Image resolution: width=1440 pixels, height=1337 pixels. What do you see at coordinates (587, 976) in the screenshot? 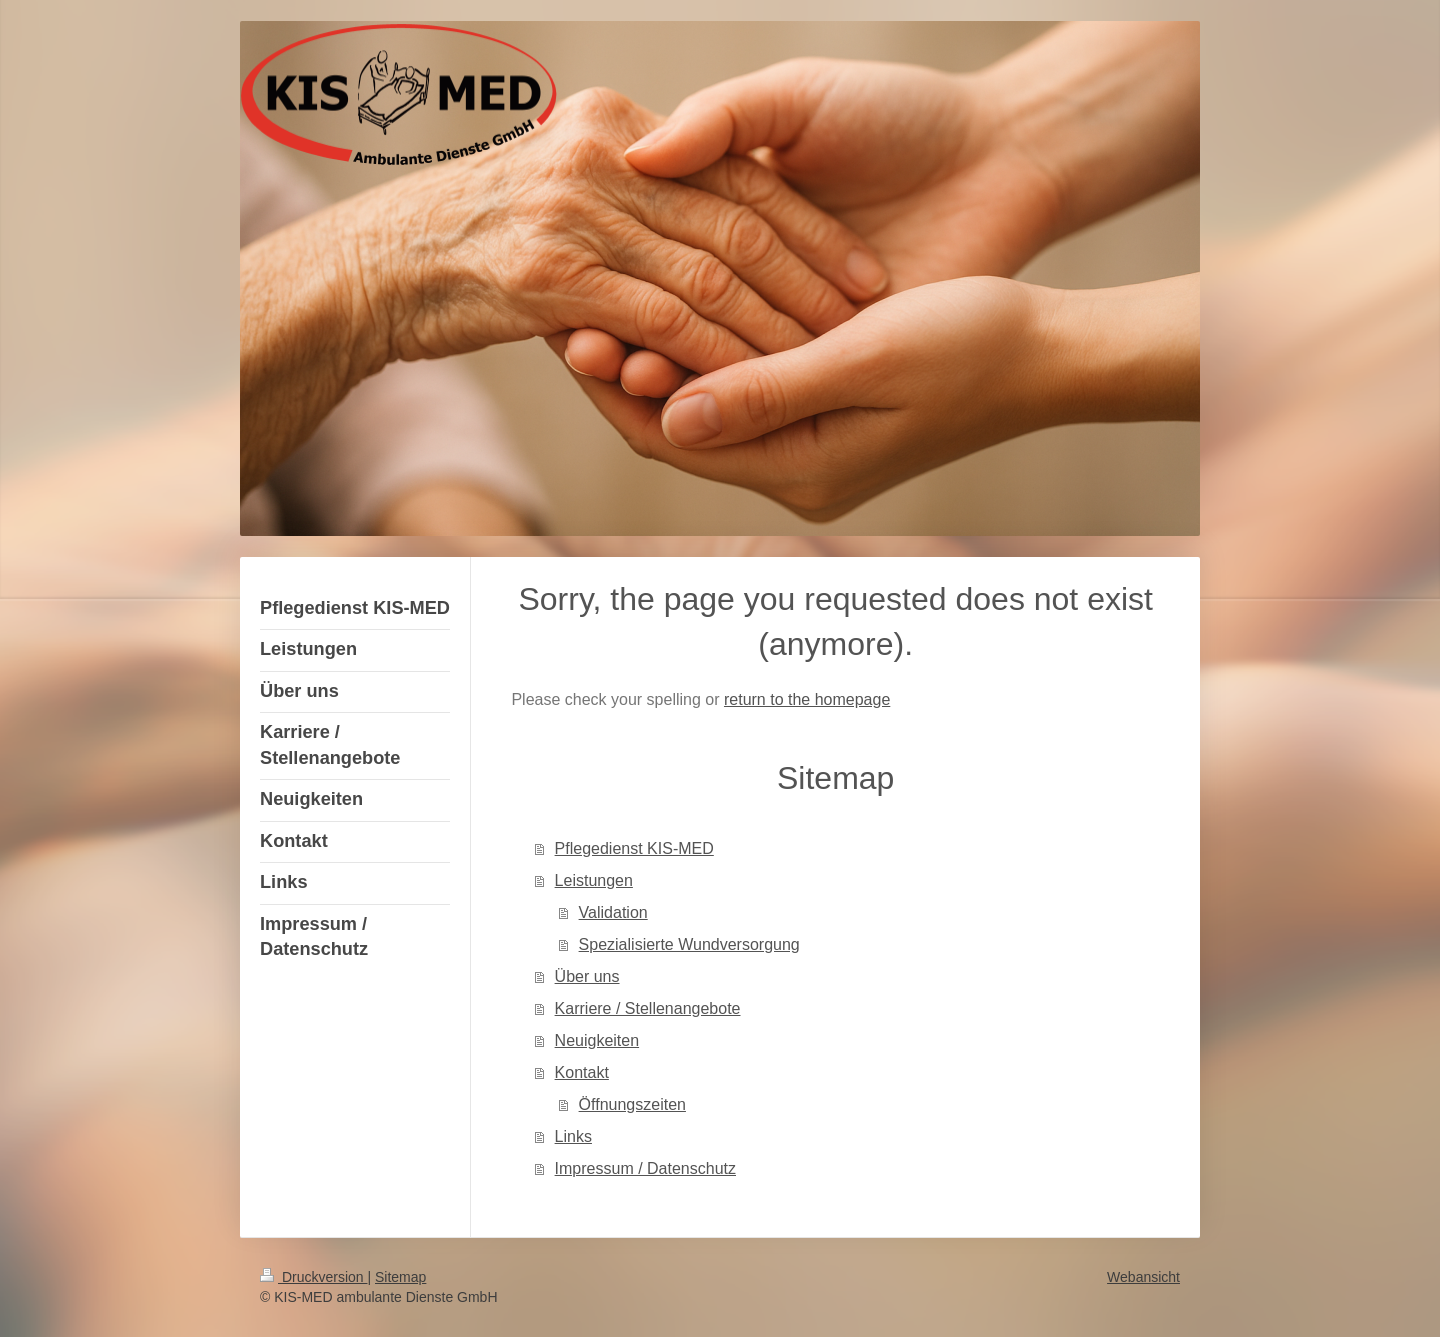
I see `Über uns` at bounding box center [587, 976].